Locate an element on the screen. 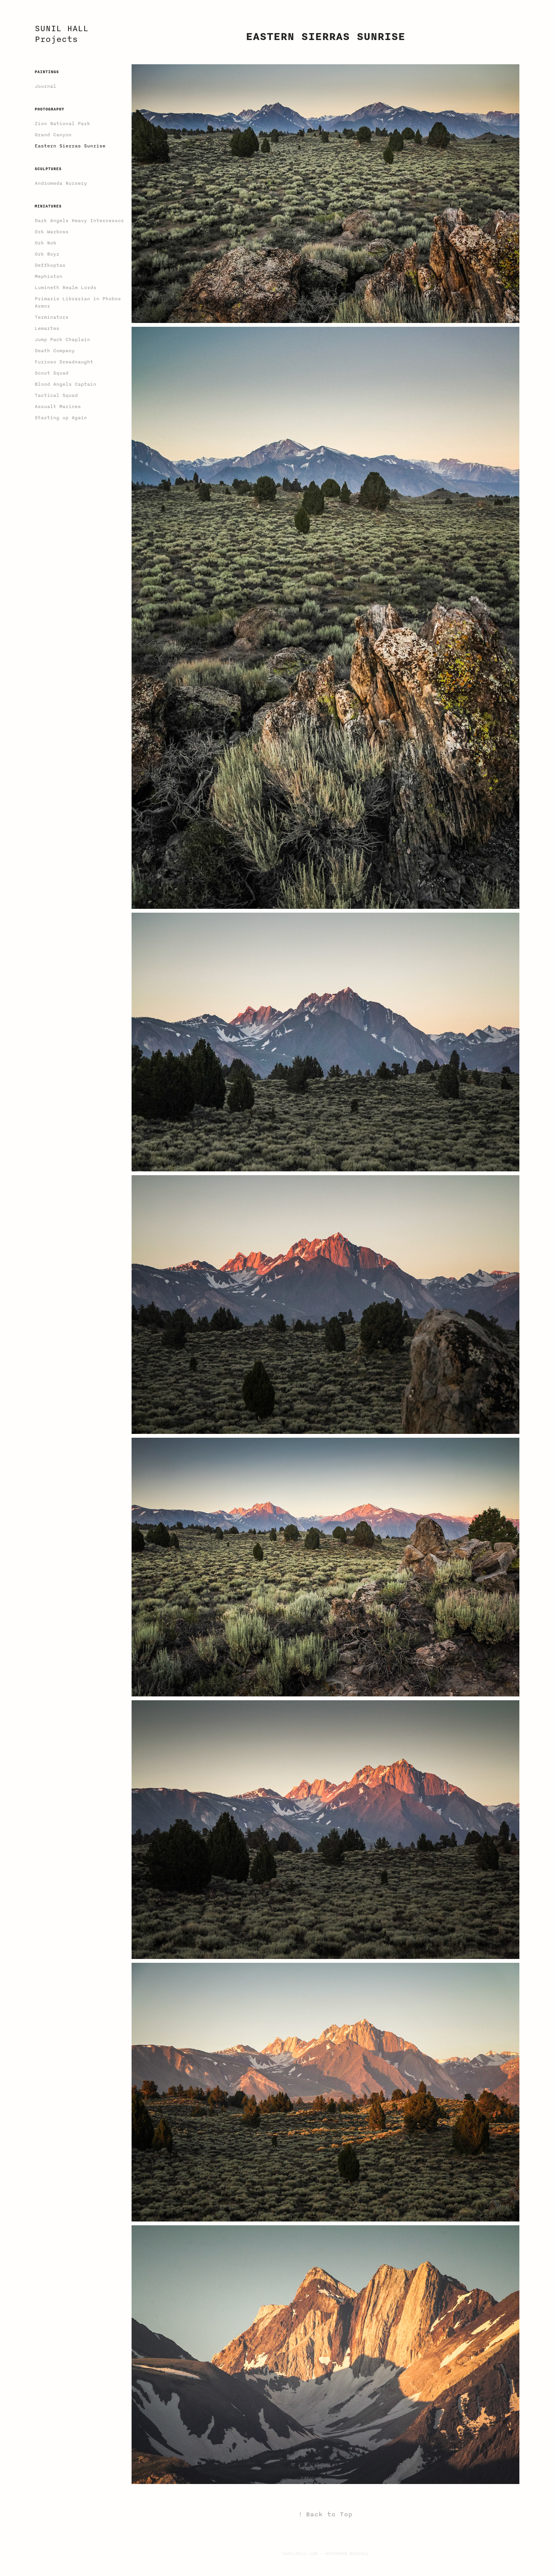  Ork Nob is located at coordinates (45, 243).